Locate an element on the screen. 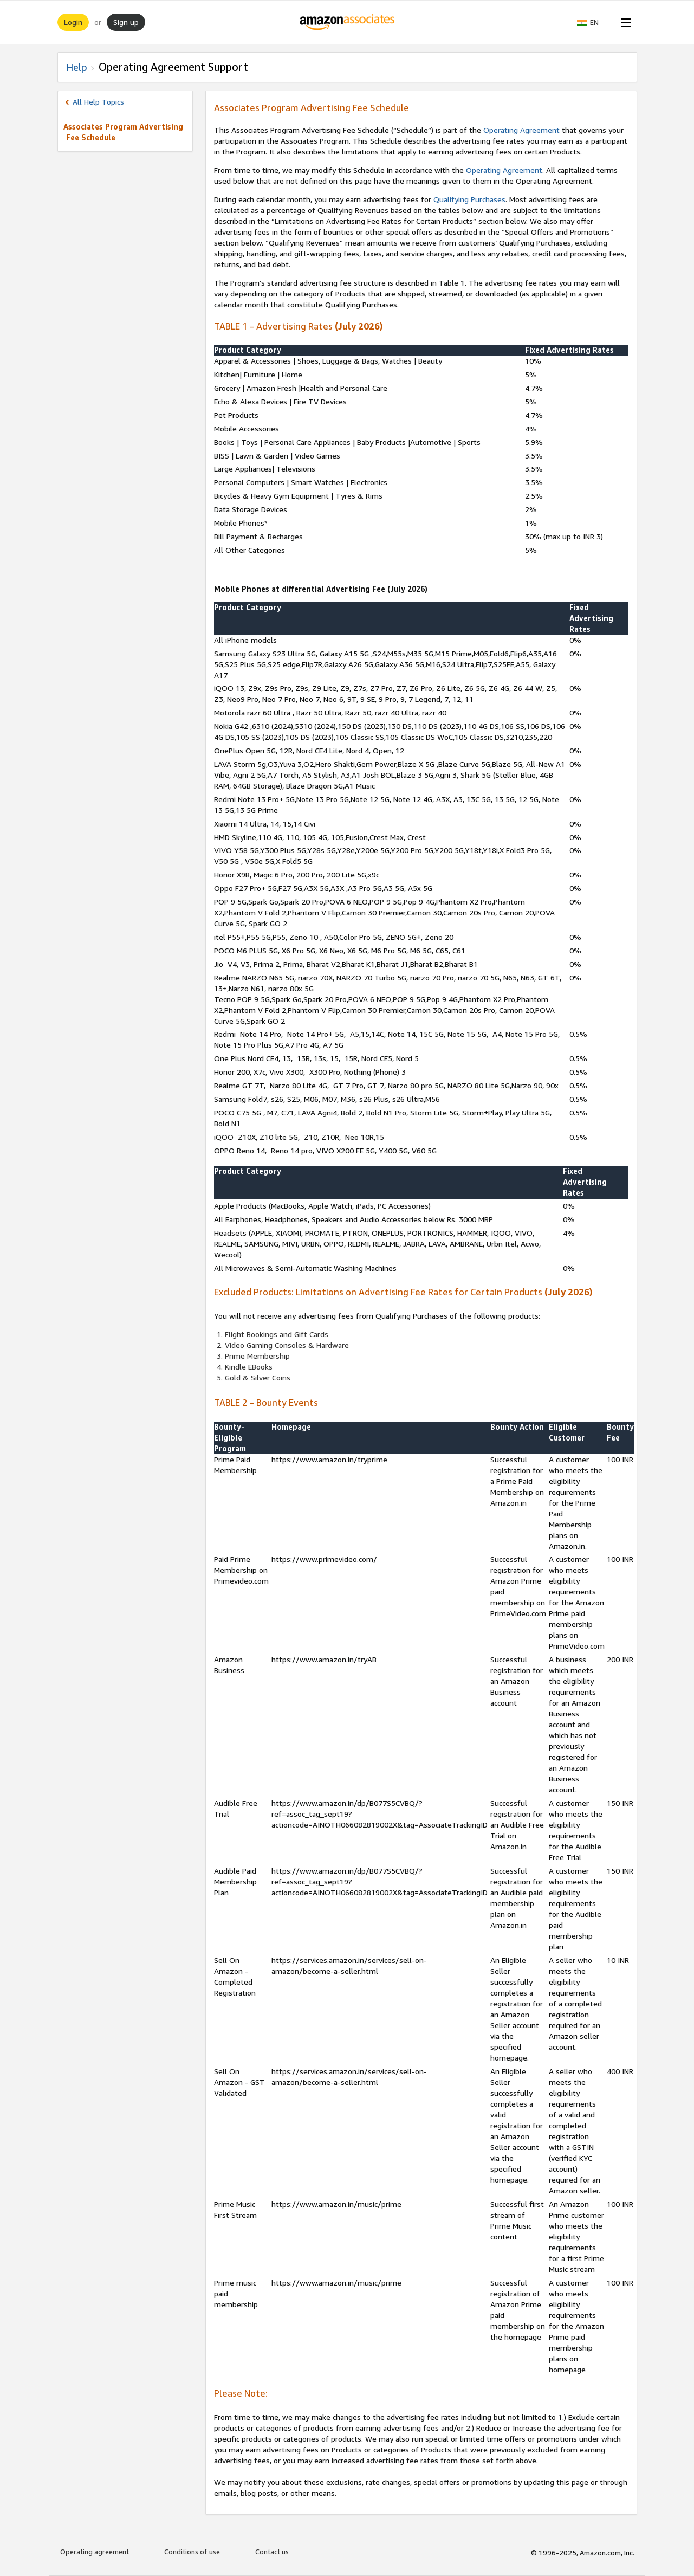 The width and height of the screenshot is (694, 2576). Sign up is located at coordinates (126, 22).